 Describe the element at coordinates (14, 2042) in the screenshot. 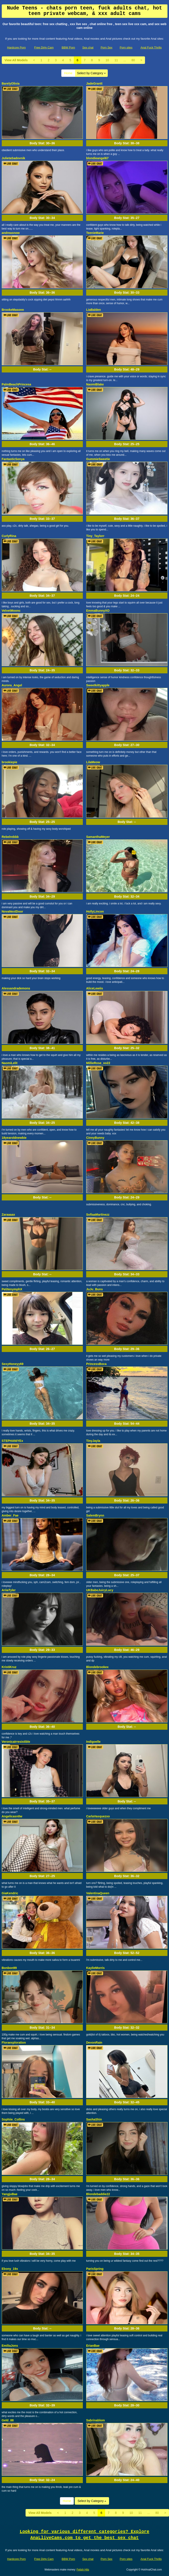

I see `Floraexploration` at that location.